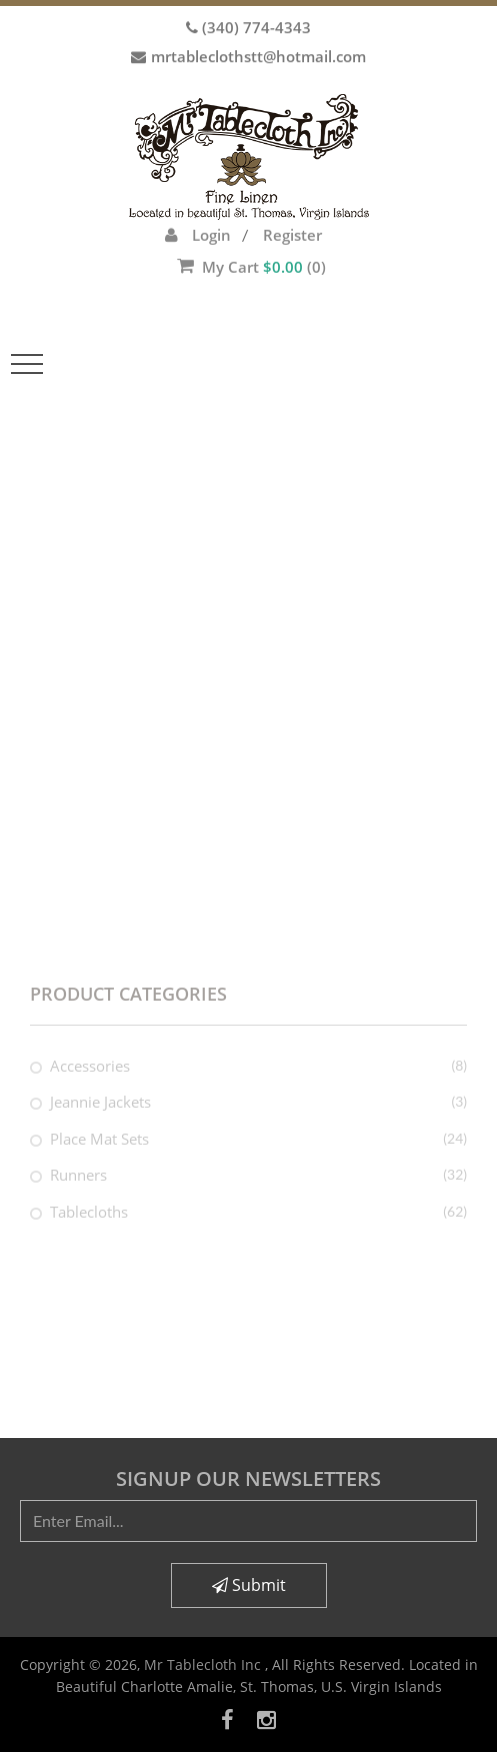 The height and width of the screenshot is (1752, 497). I want to click on mrtableclothstt@hotmail.com, so click(258, 51).